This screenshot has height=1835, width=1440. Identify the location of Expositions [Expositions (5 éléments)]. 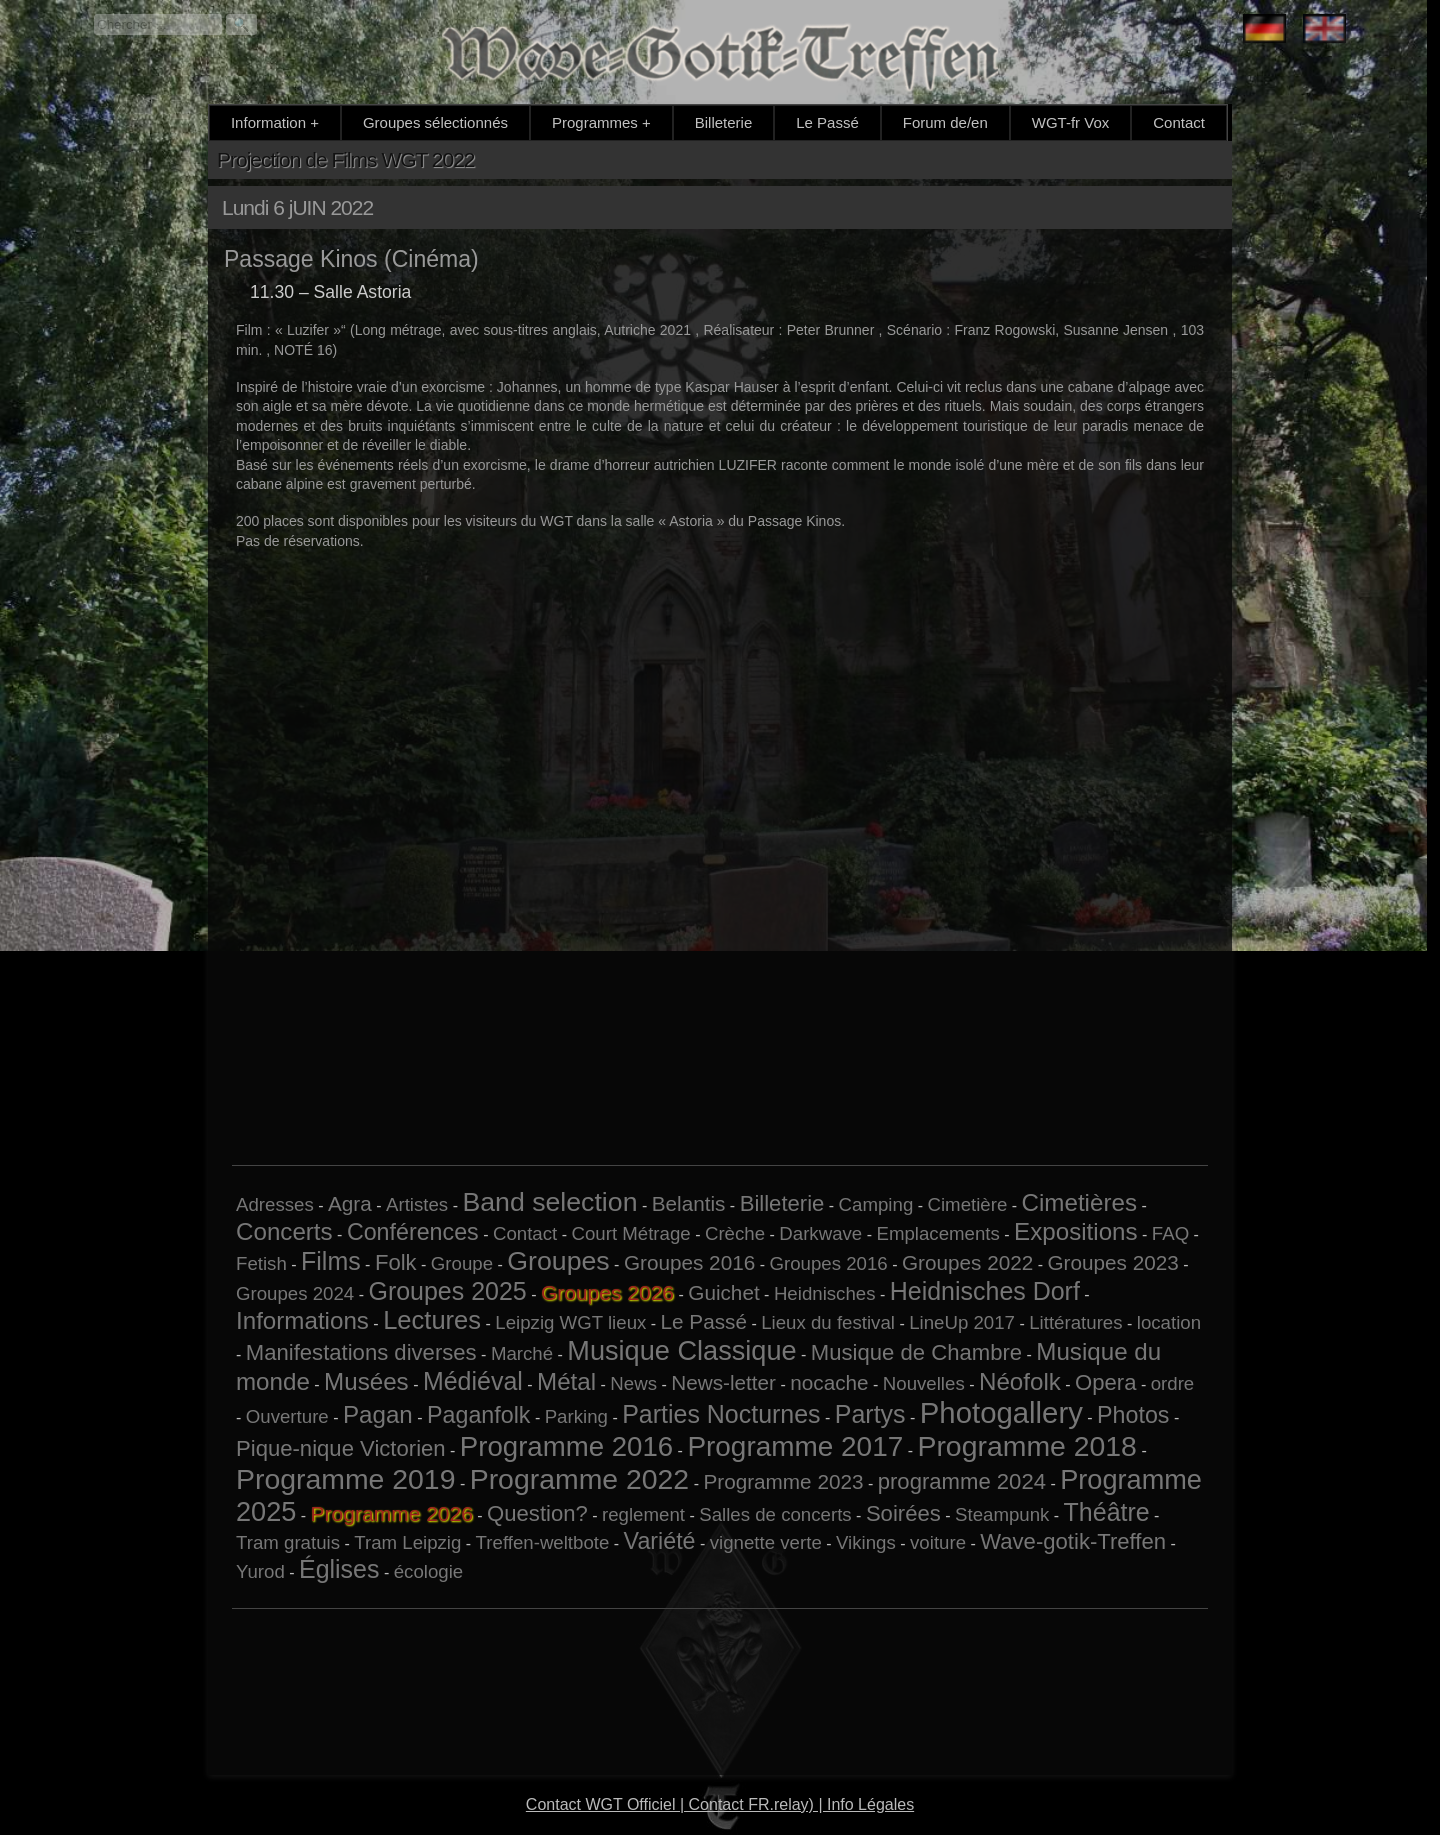
(1076, 1231).